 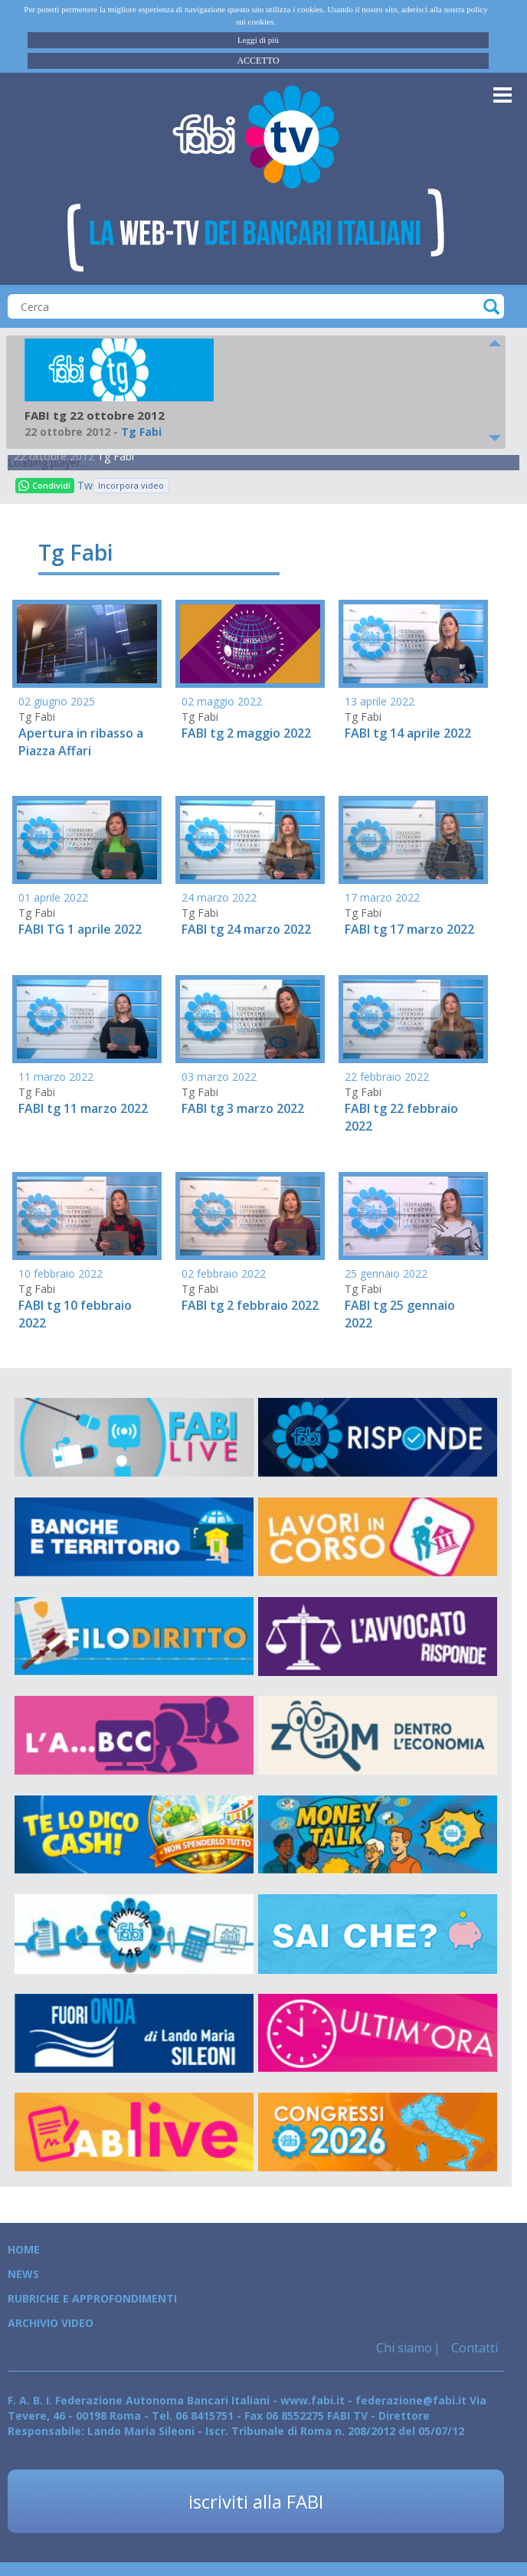 I want to click on FABI tg 25 gennaio 2022, so click(x=400, y=1314).